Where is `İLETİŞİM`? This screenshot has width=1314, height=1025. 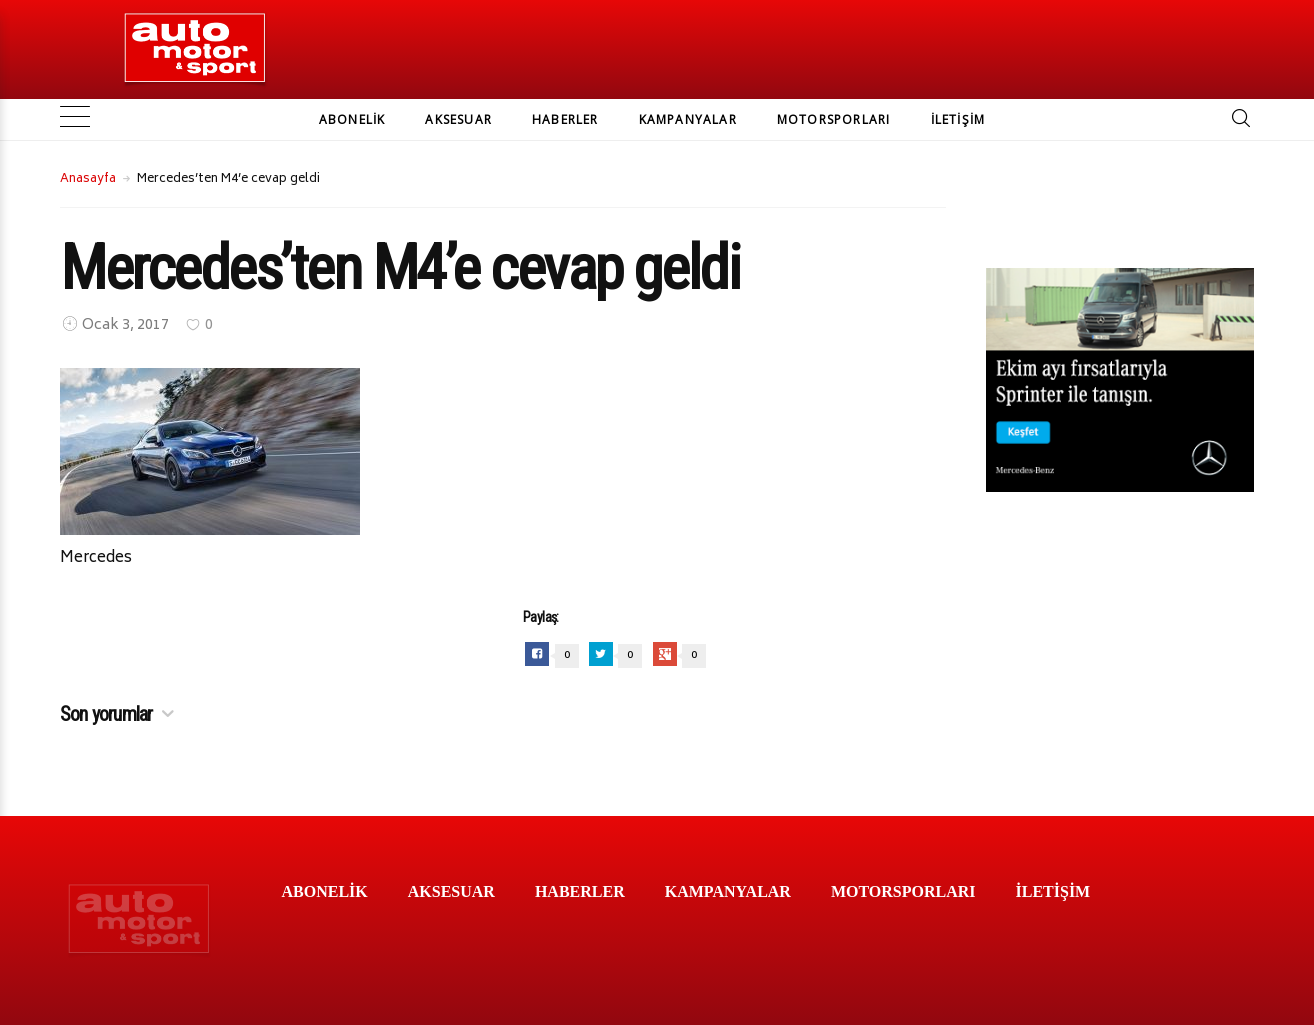
İLETİŞİM is located at coordinates (958, 119).